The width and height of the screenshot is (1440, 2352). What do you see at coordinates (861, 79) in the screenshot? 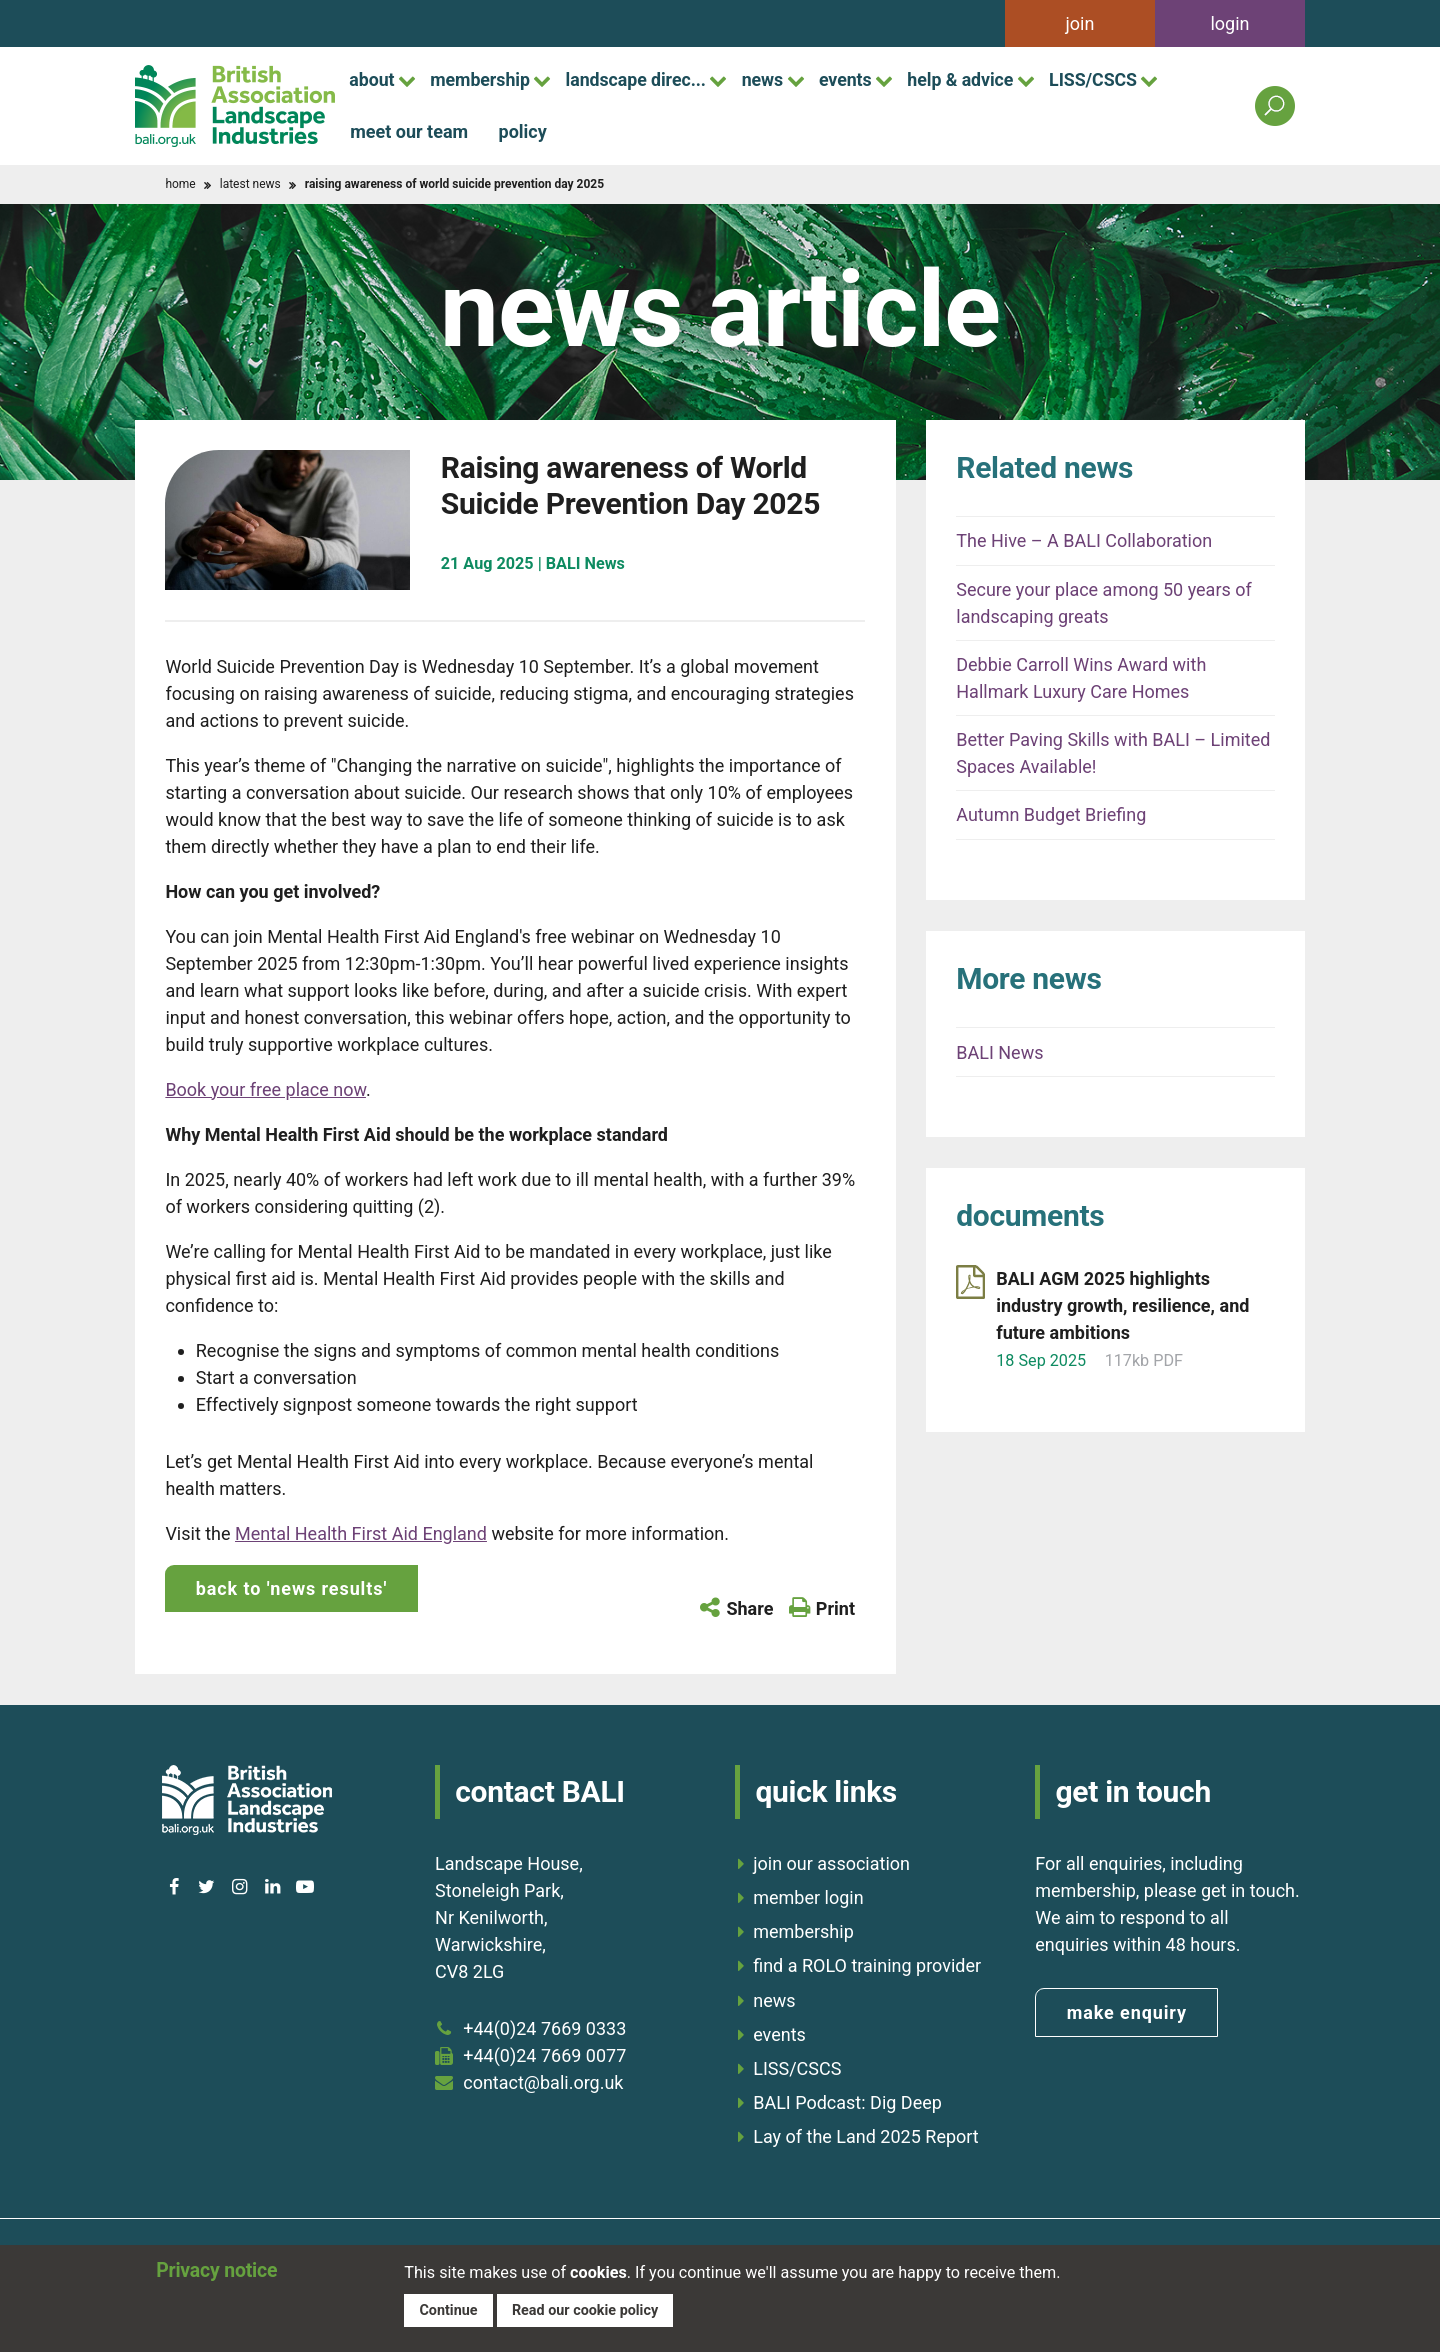
I see `events` at bounding box center [861, 79].